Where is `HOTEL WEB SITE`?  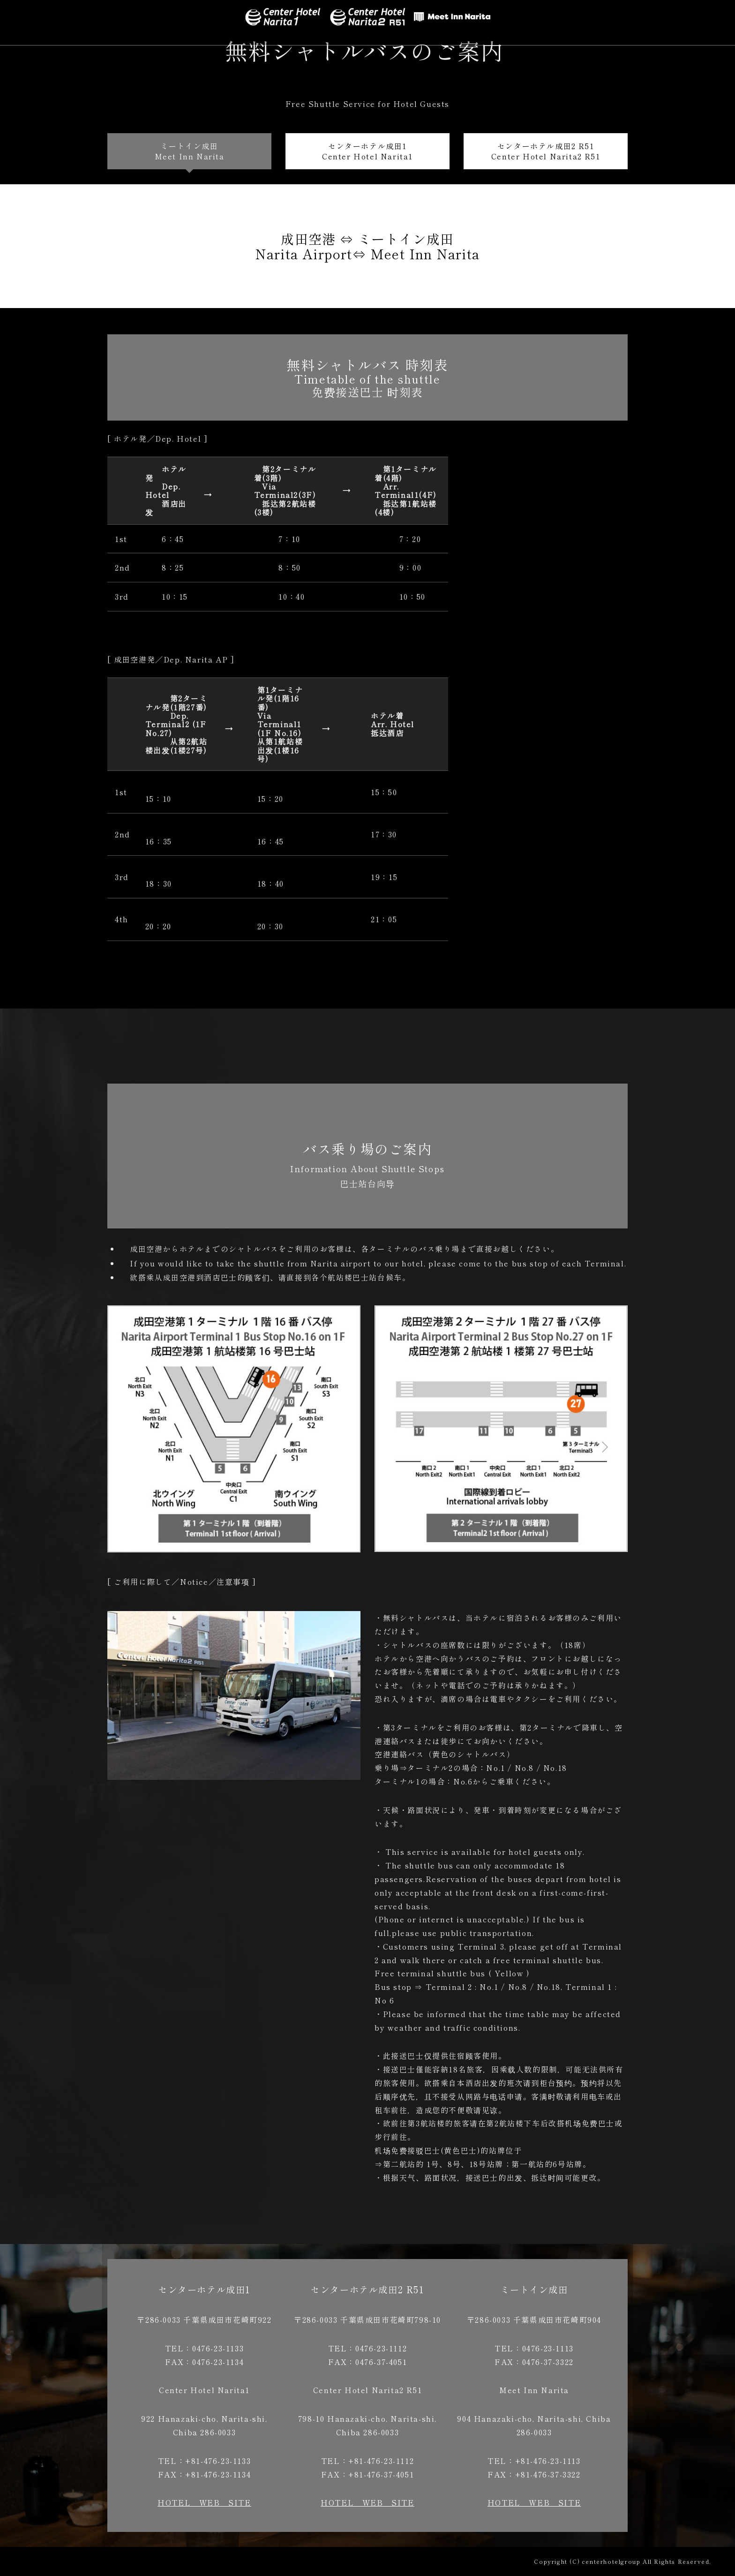
HOTEL WEB SITE is located at coordinates (204, 2502).